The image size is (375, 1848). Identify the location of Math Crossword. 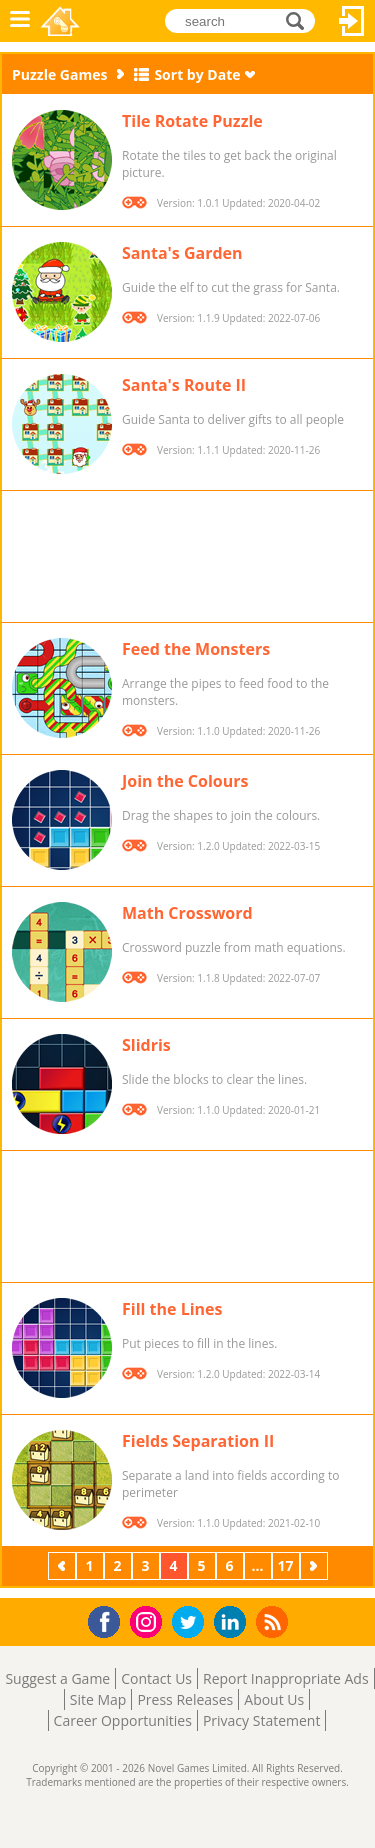
(187, 913).